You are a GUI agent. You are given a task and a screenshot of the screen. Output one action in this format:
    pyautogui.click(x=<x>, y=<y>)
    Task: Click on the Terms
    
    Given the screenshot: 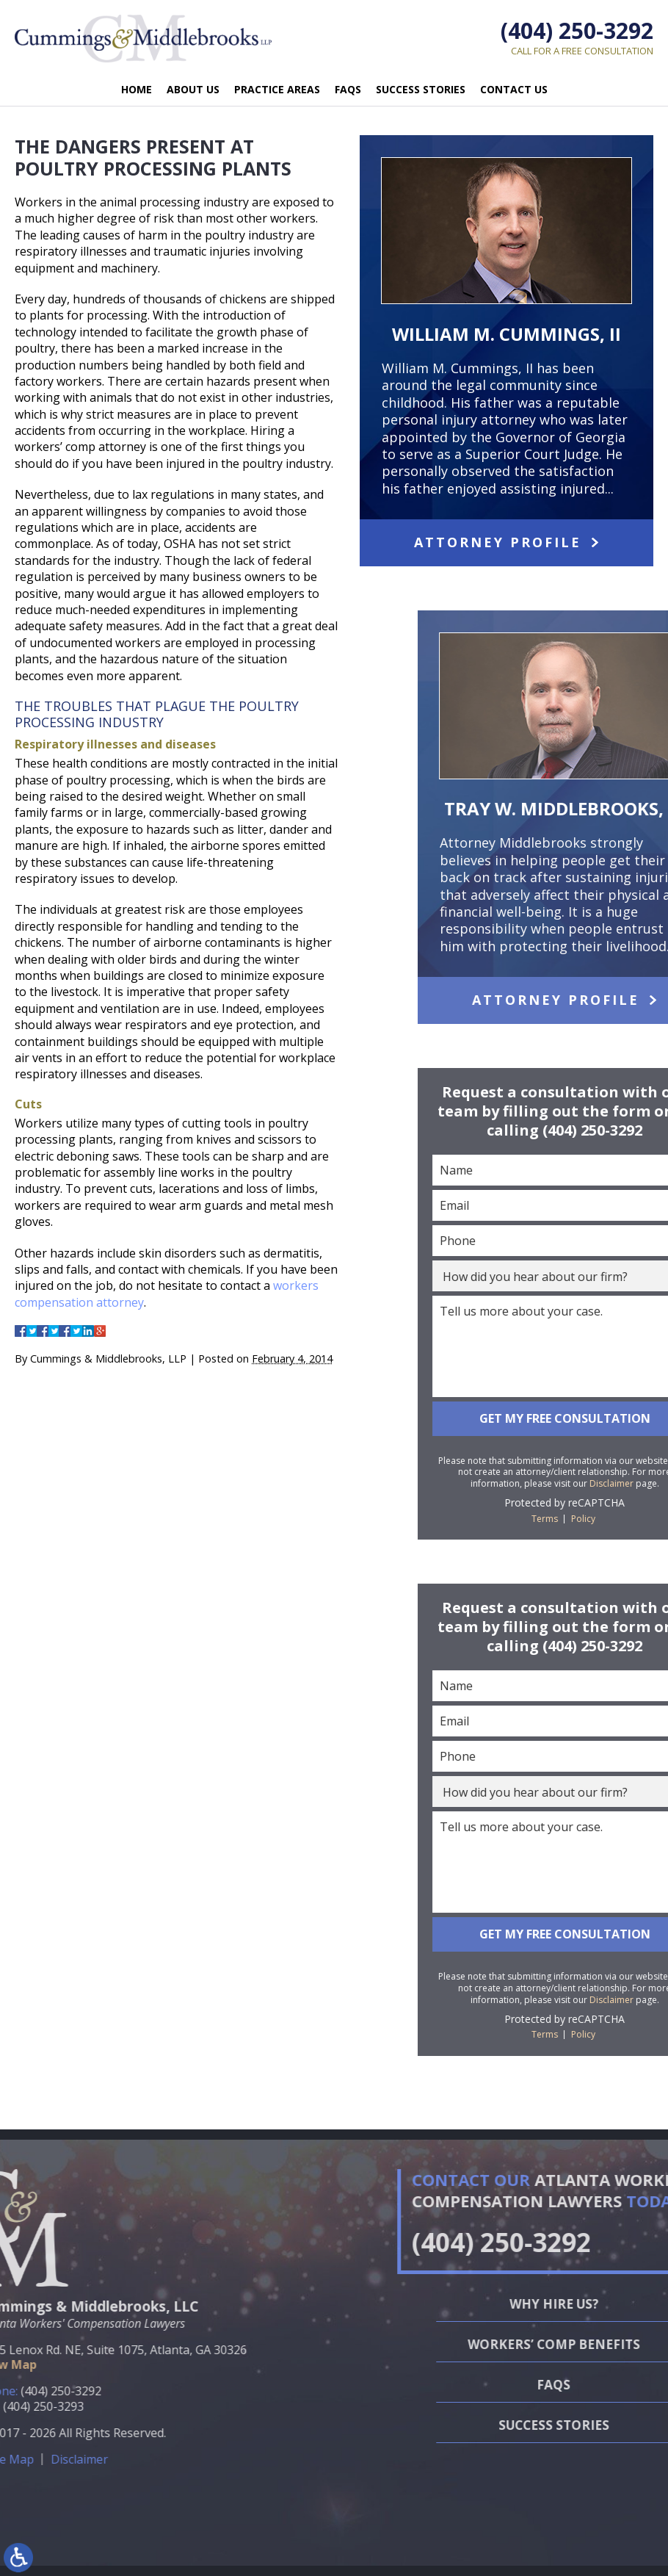 What is the action you would take?
    pyautogui.click(x=630, y=1518)
    